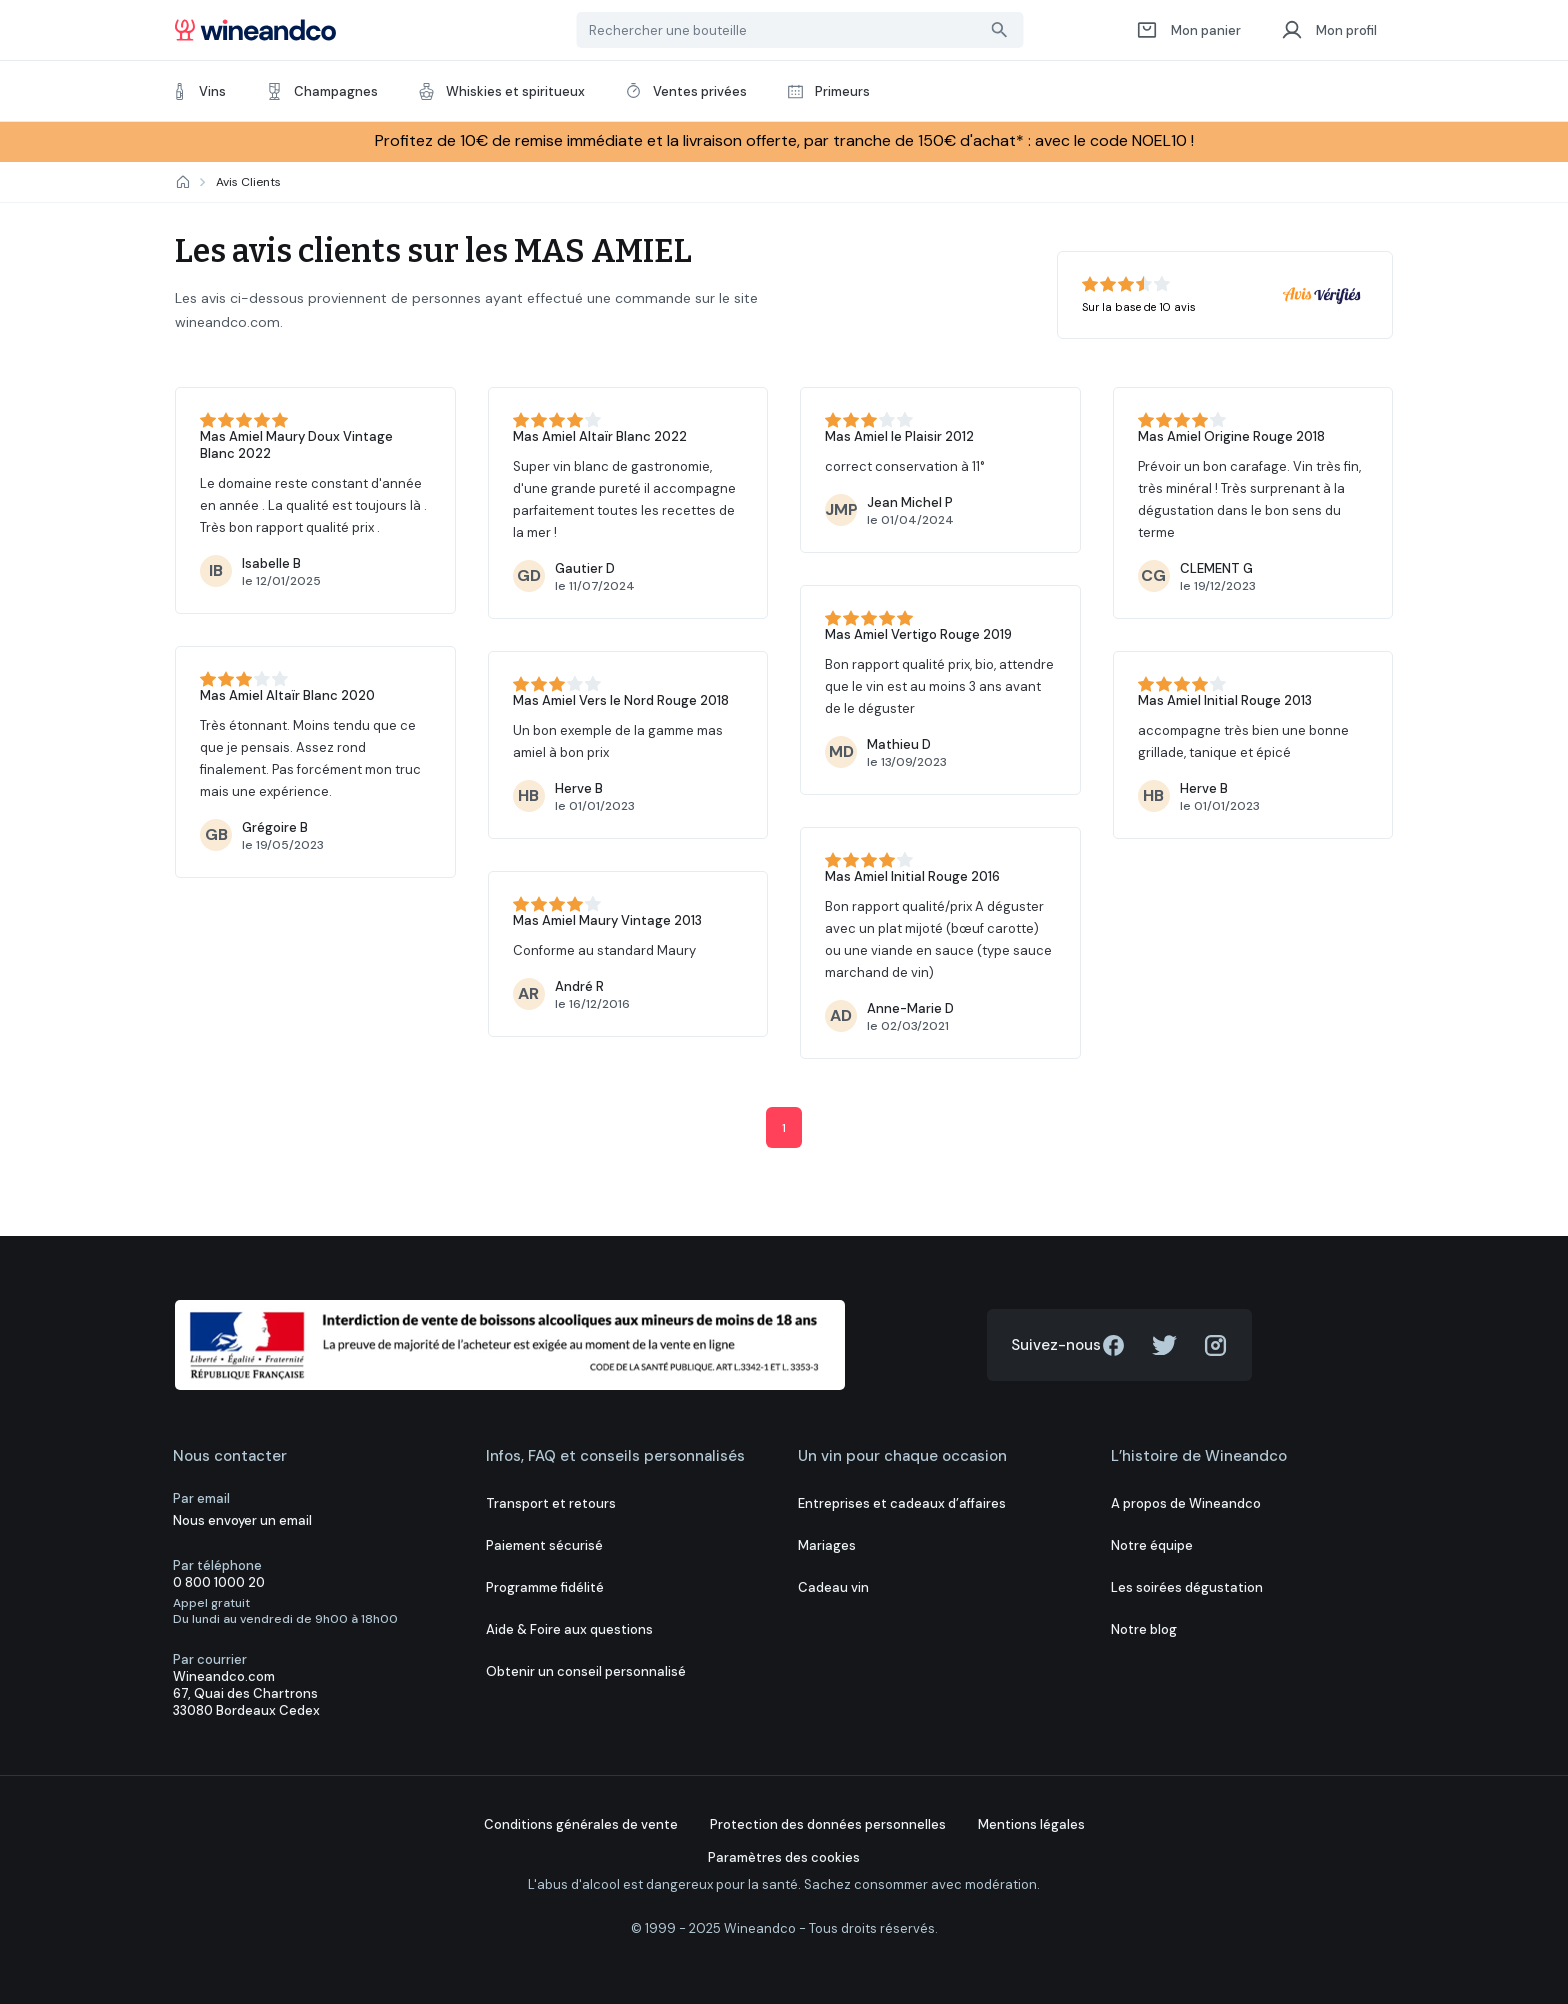  What do you see at coordinates (322, 91) in the screenshot?
I see `Champagnes` at bounding box center [322, 91].